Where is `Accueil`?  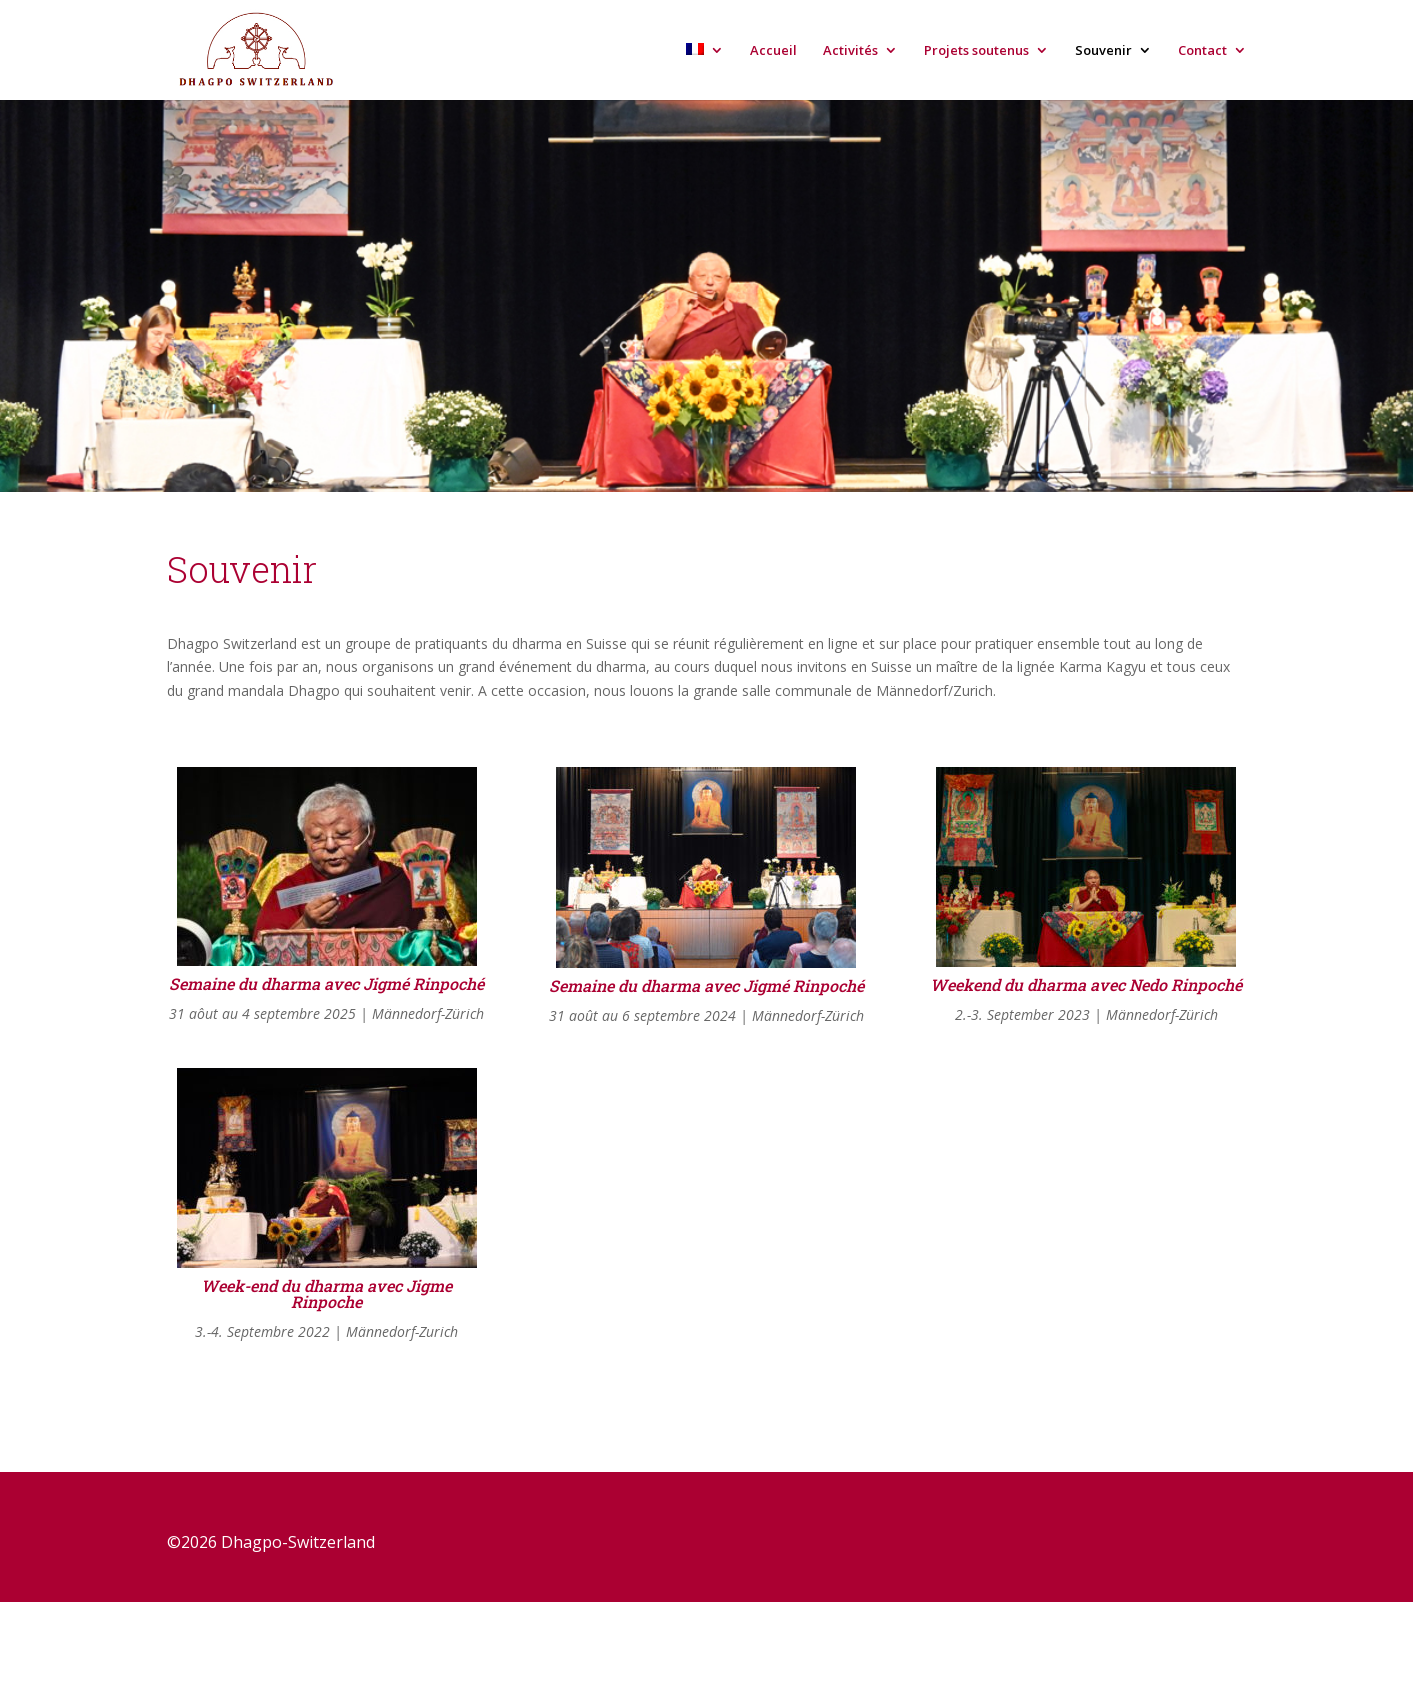 Accueil is located at coordinates (773, 51).